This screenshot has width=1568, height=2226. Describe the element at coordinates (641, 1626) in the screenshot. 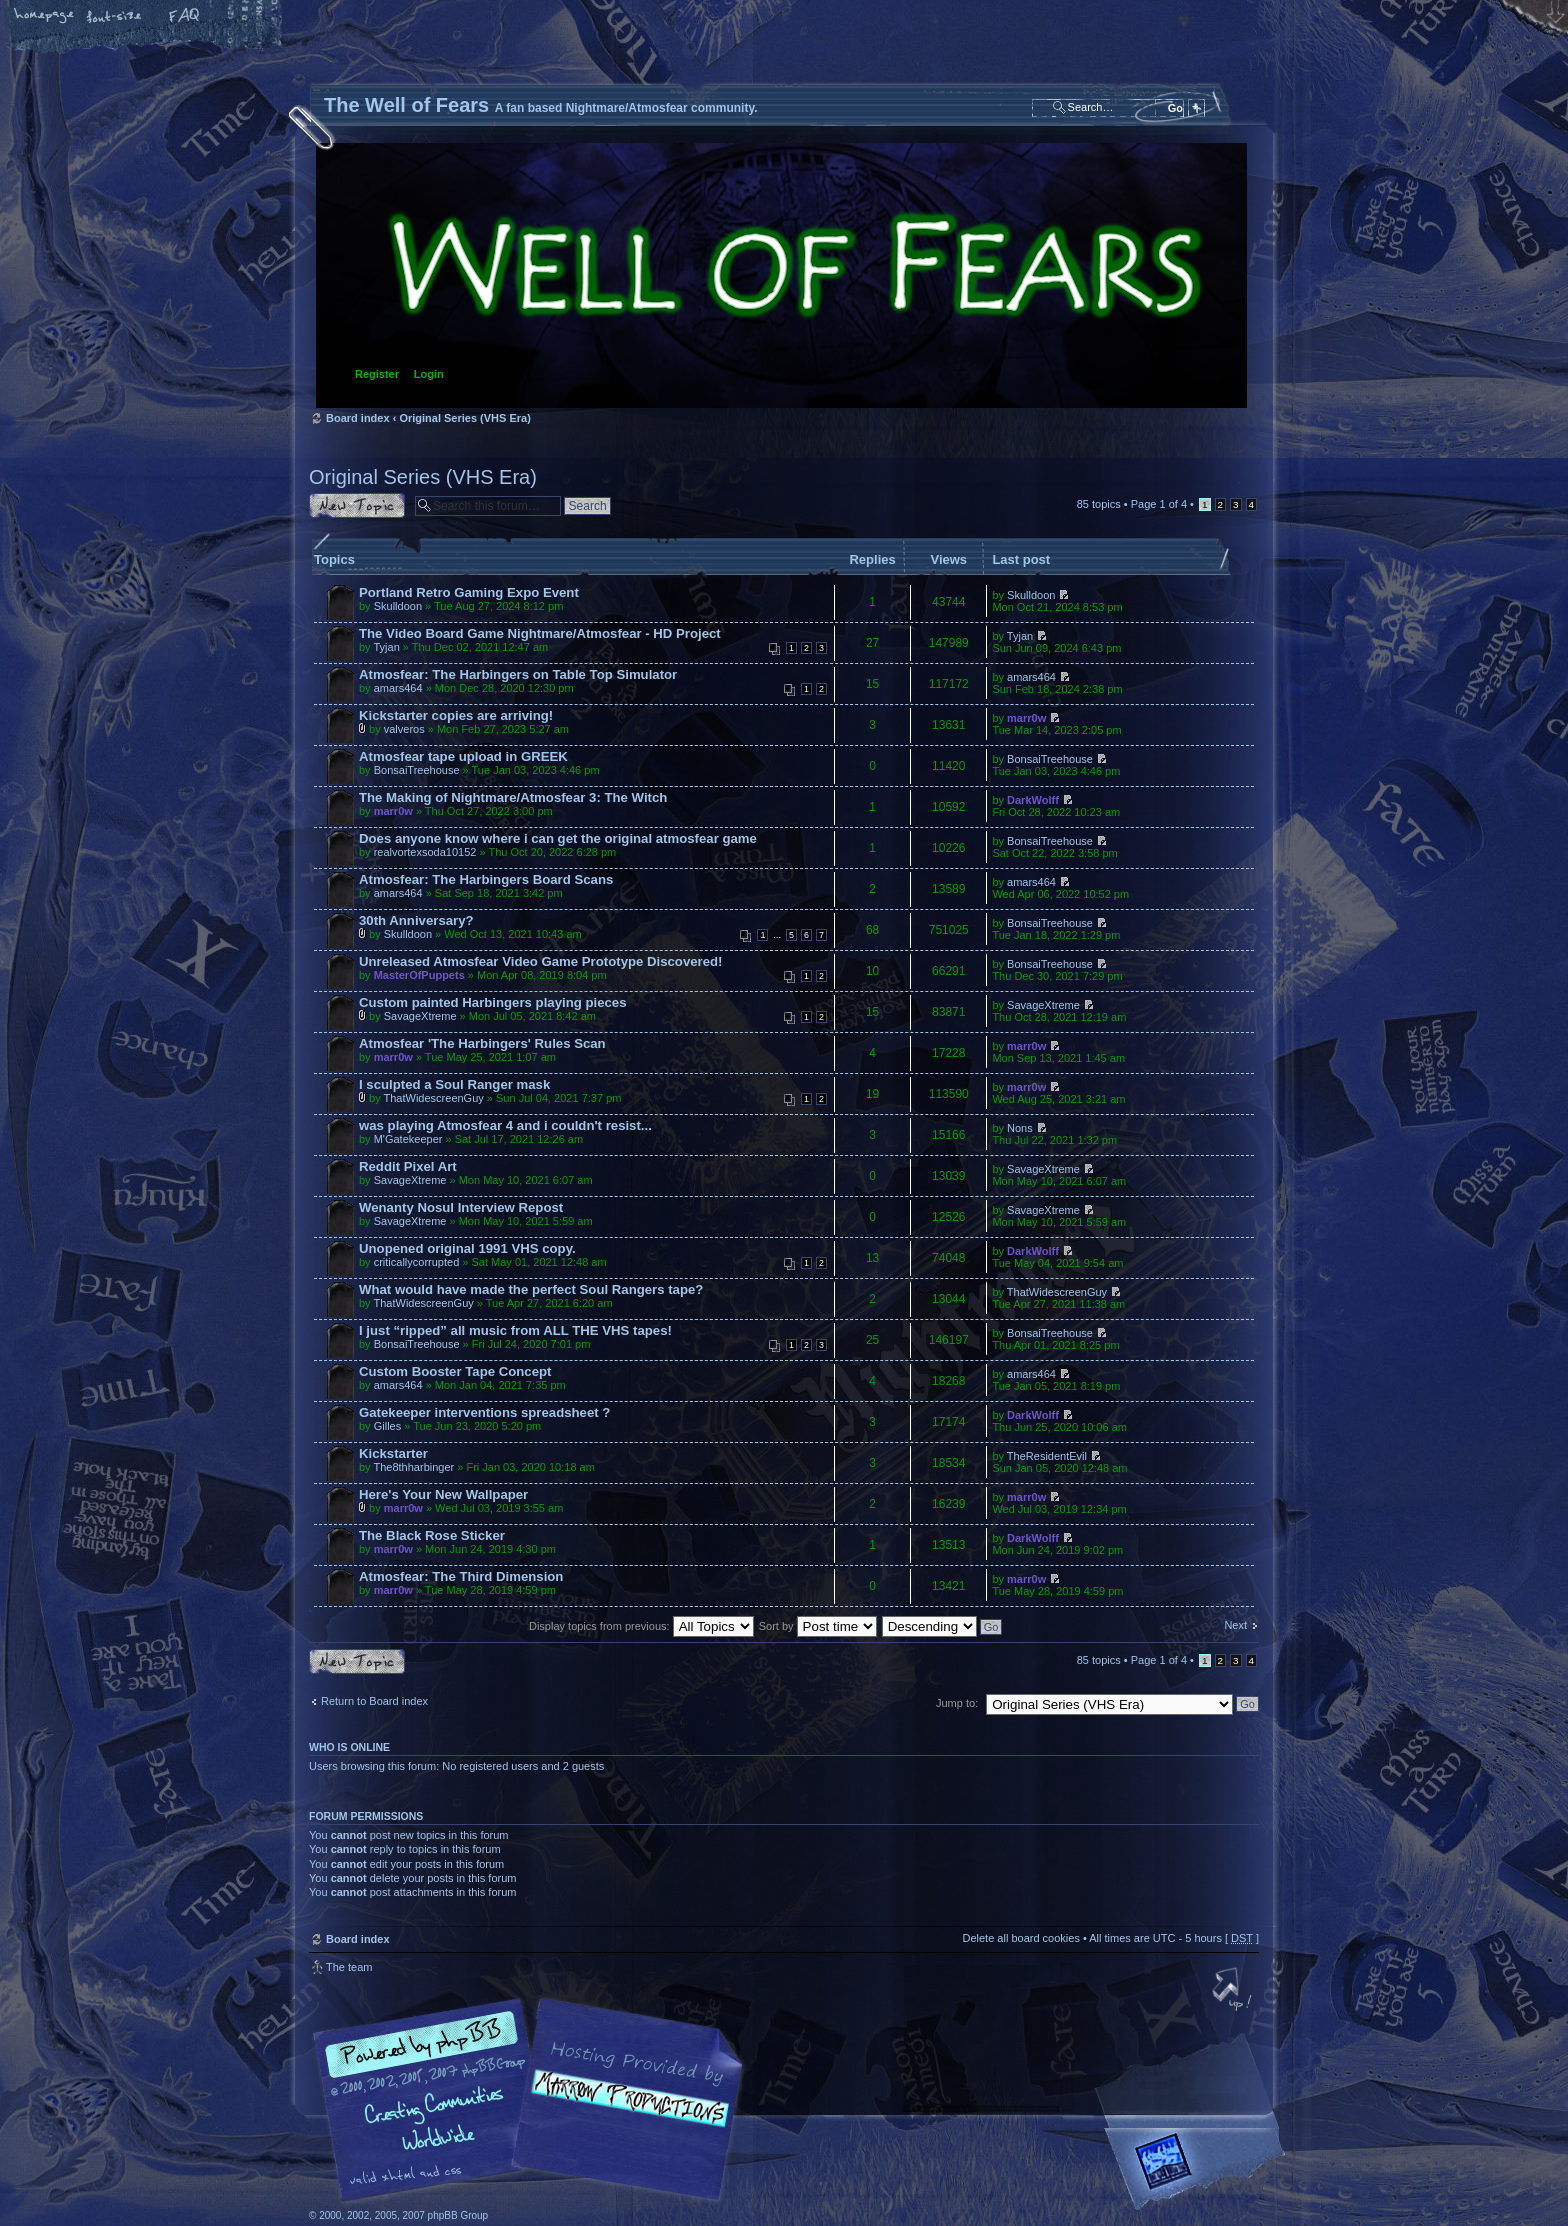

I see `Display topics from previous:` at that location.